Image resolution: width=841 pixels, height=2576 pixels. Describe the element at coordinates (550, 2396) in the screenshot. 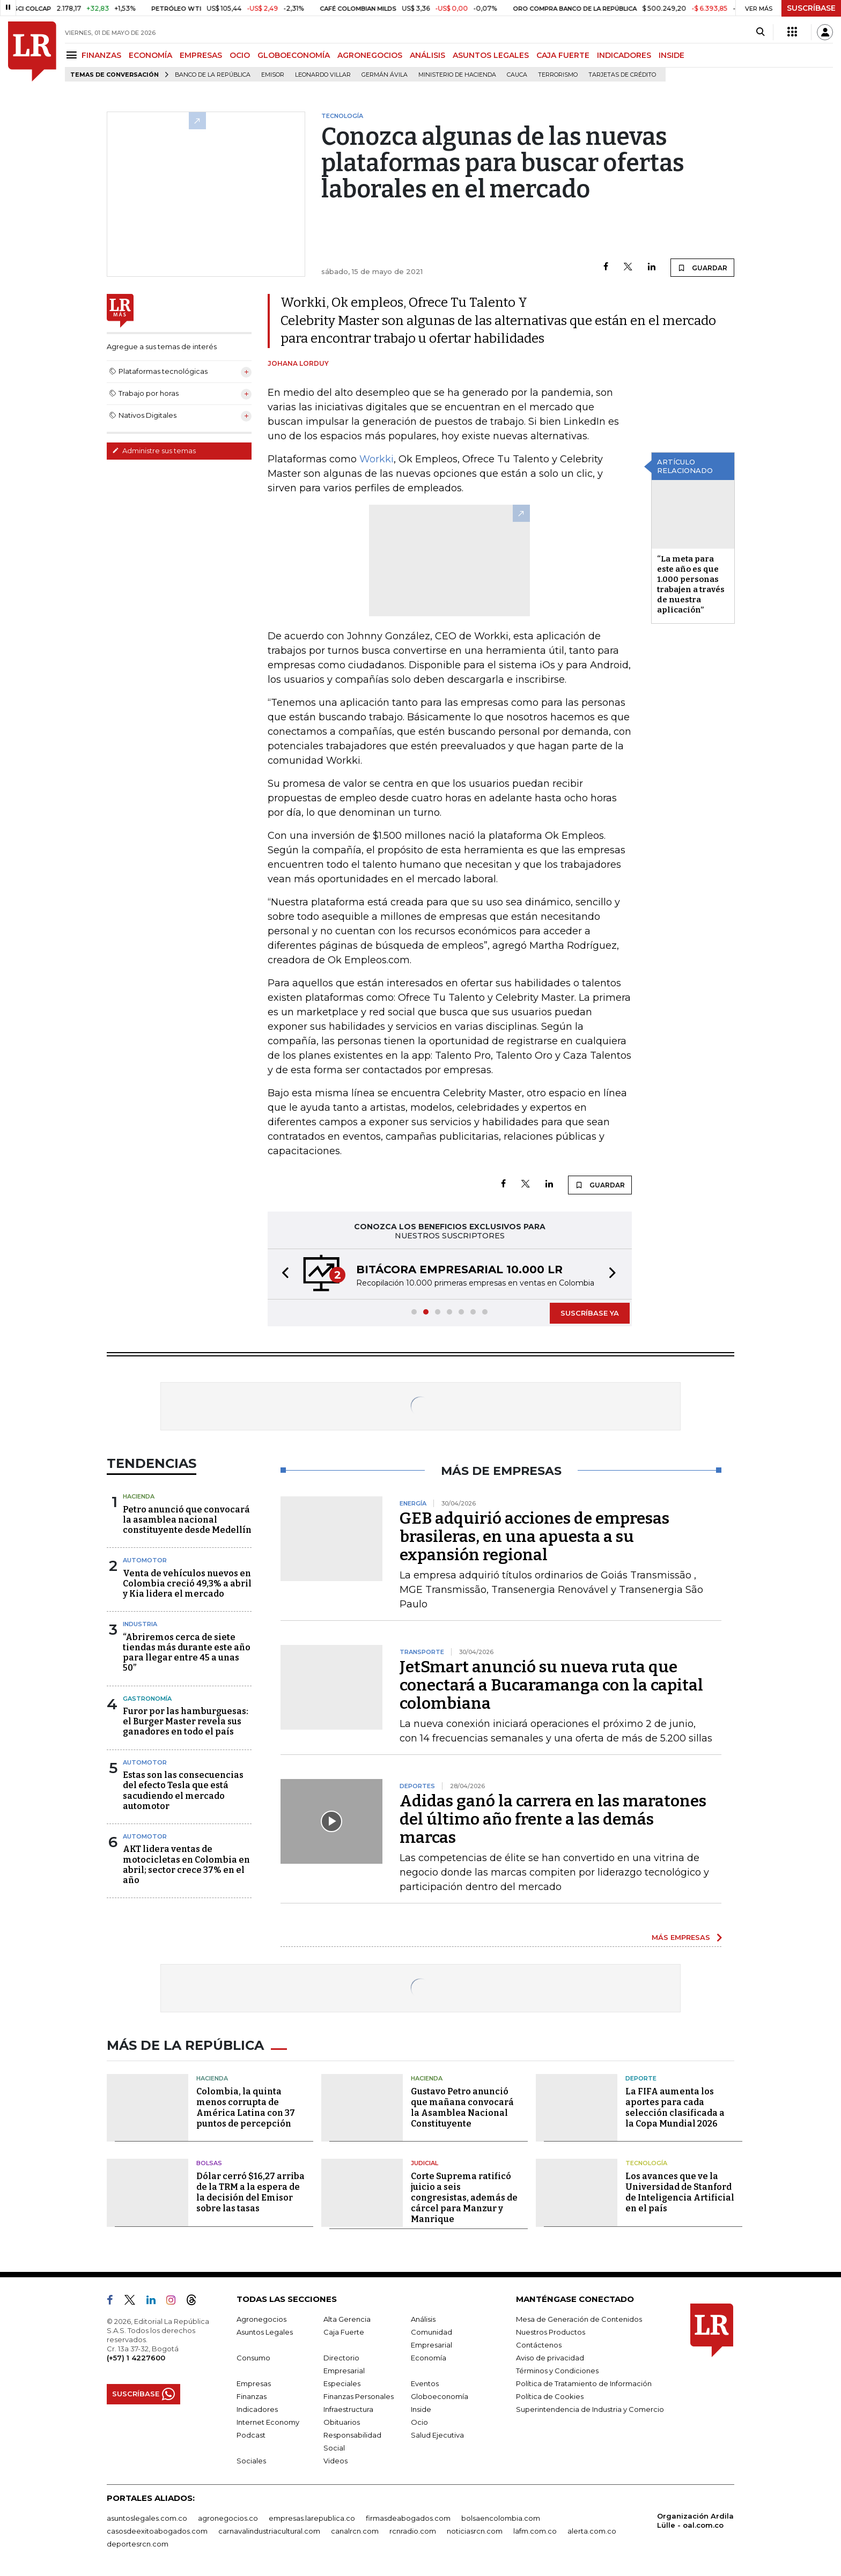

I see `Política de Cookies` at that location.